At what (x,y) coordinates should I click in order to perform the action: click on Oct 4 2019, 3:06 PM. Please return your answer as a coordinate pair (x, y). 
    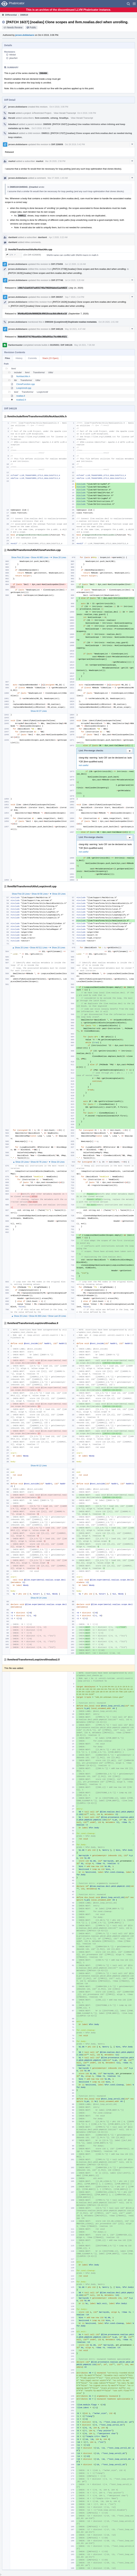
    Looking at the image, I should click on (58, 107).